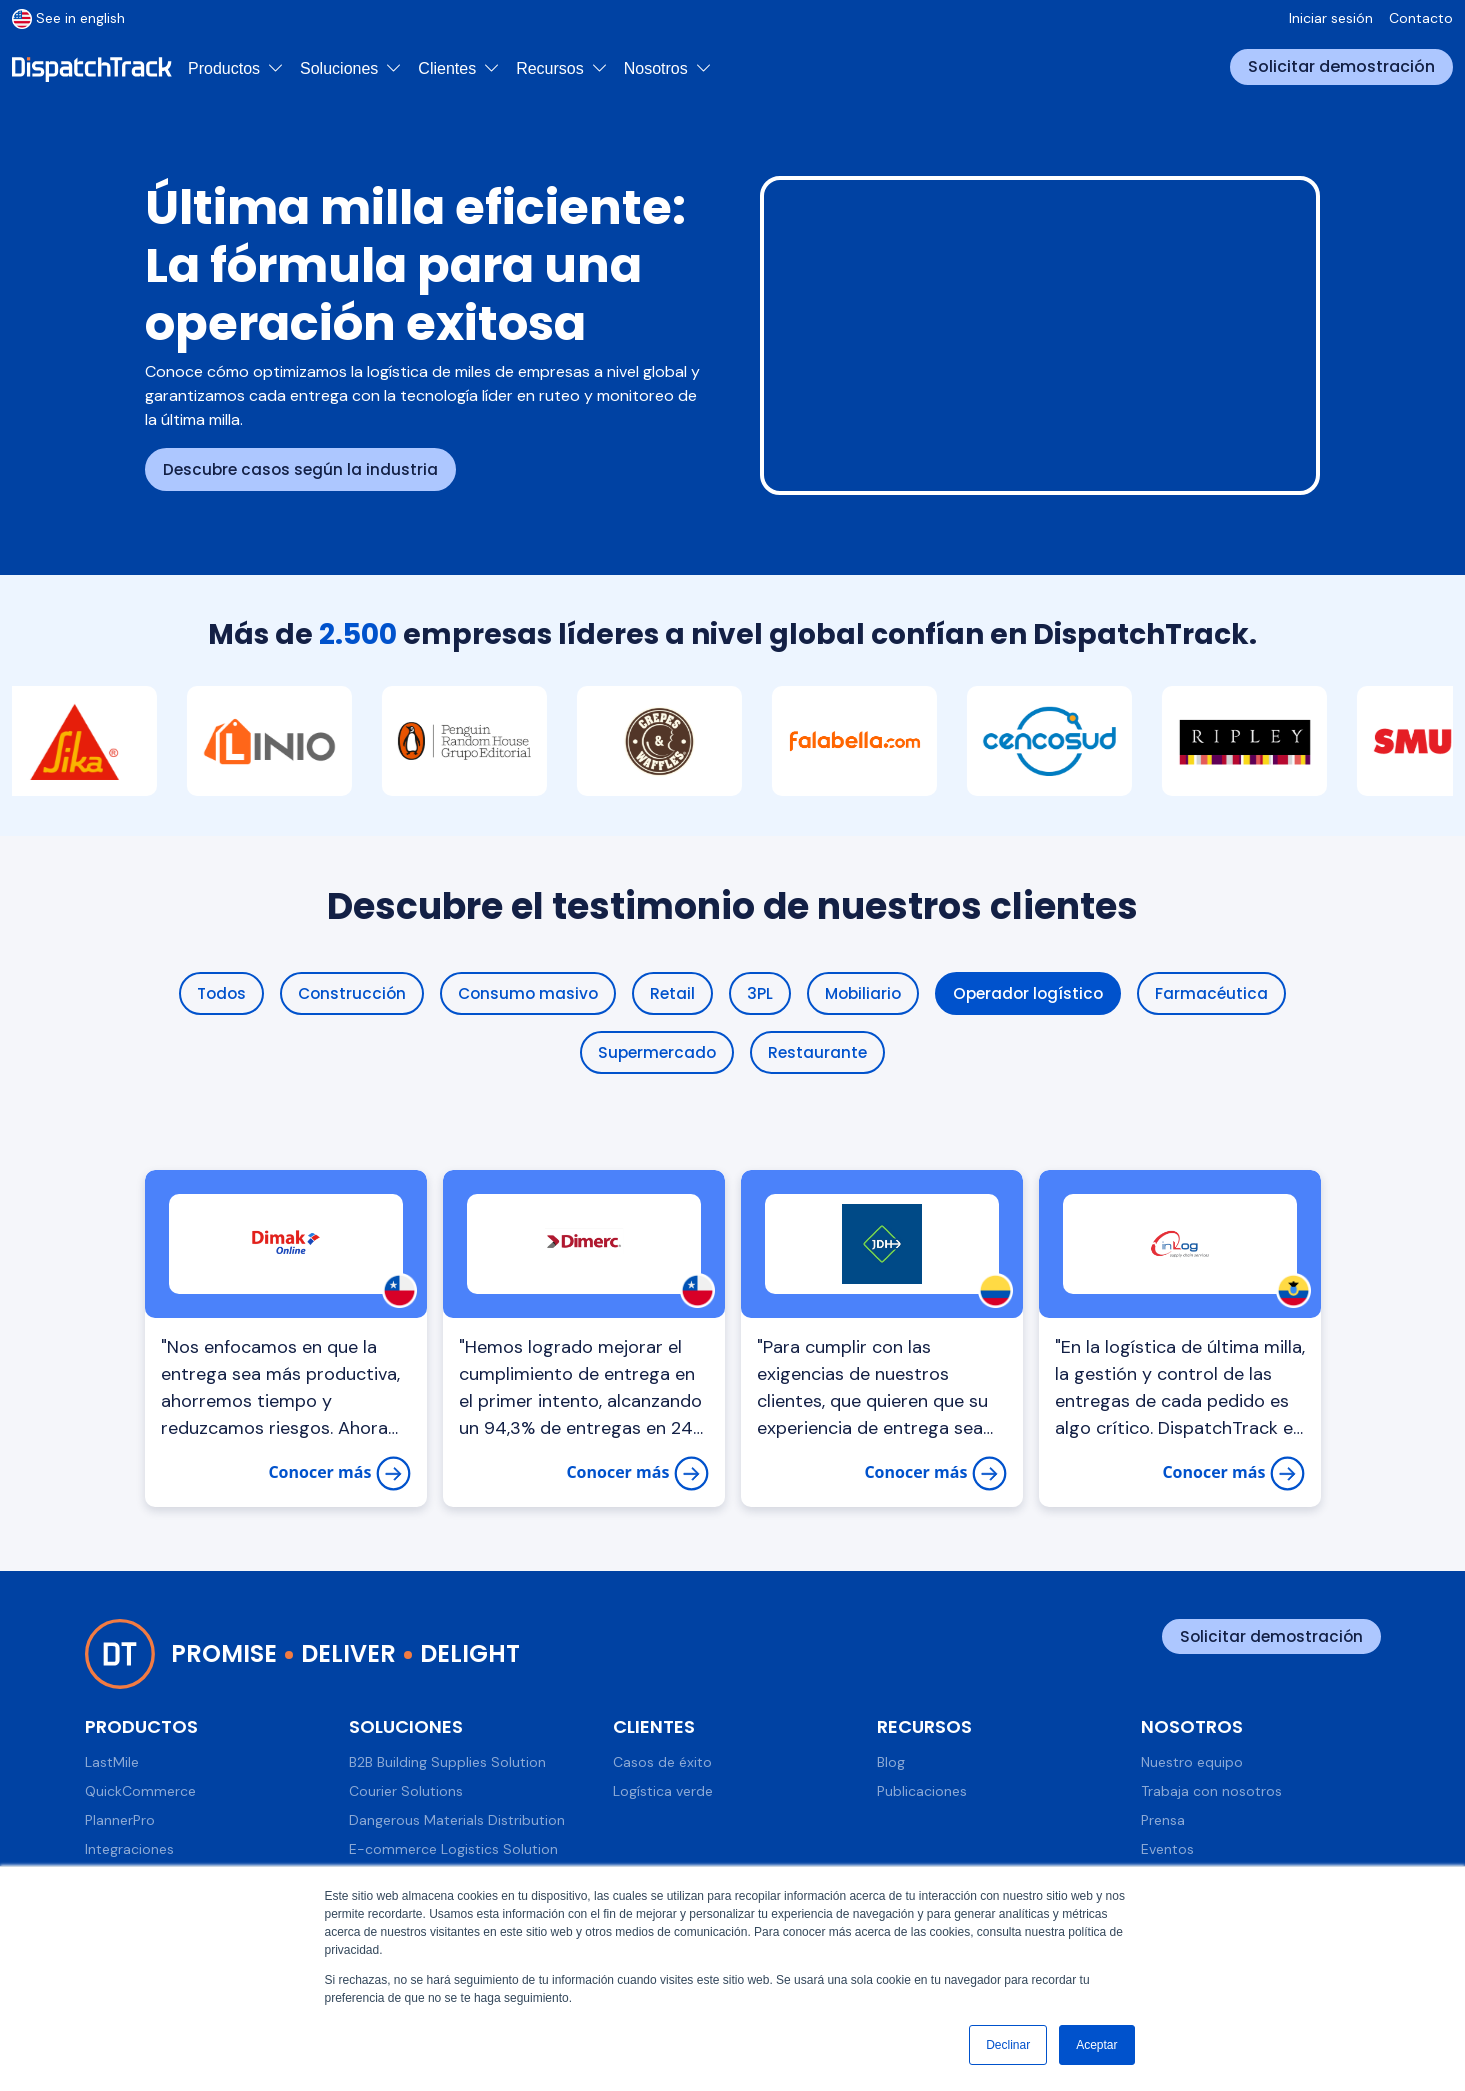 This screenshot has width=1465, height=2091. I want to click on Nuestro equipo, so click(1192, 1764).